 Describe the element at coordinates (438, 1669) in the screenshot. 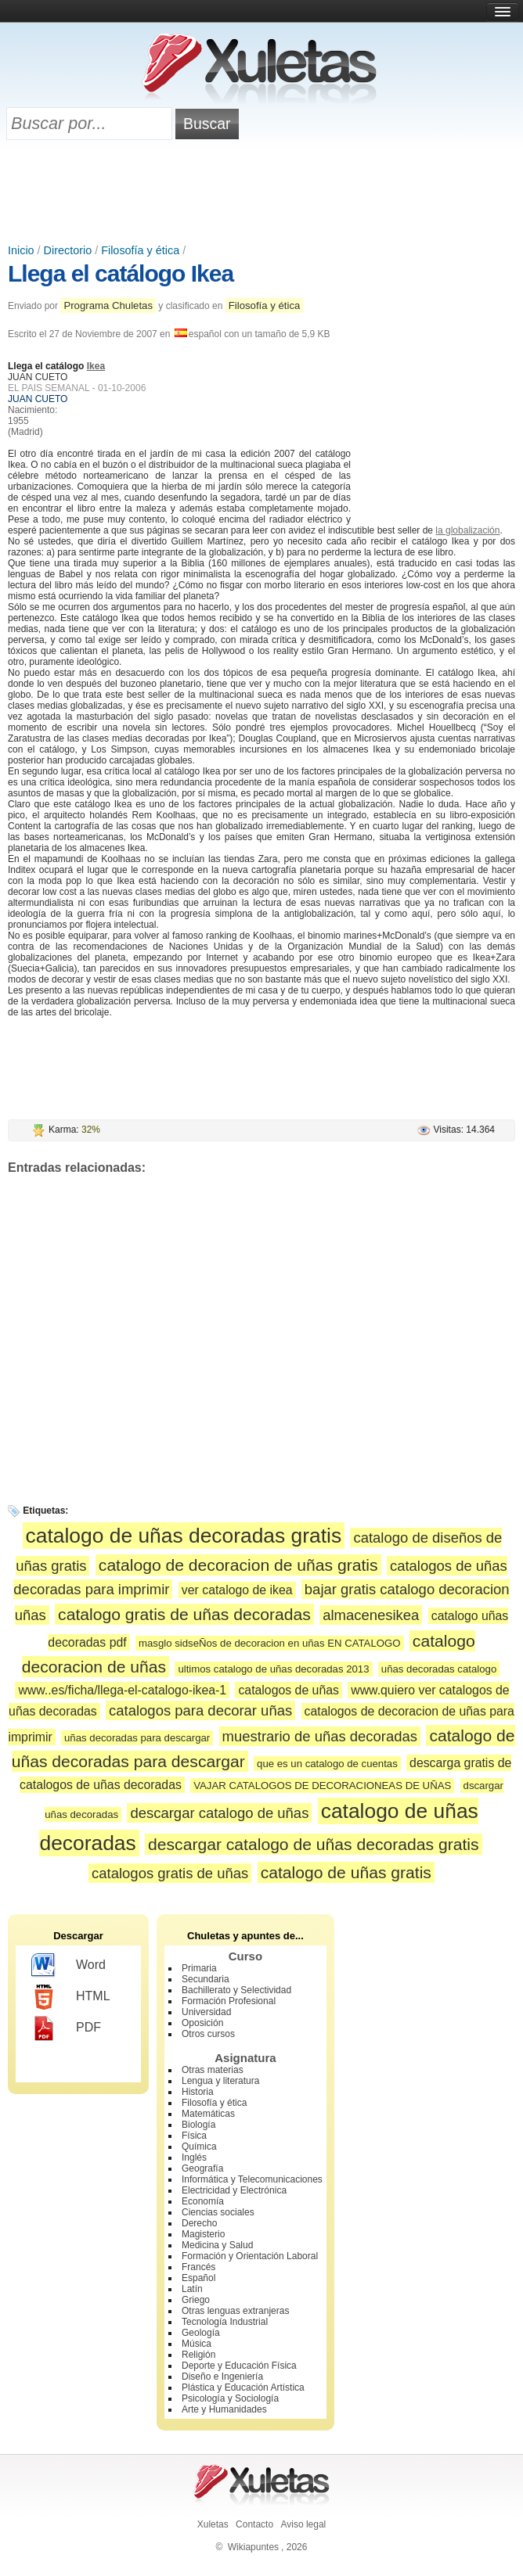

I see `uñas decoradas catalogo` at that location.